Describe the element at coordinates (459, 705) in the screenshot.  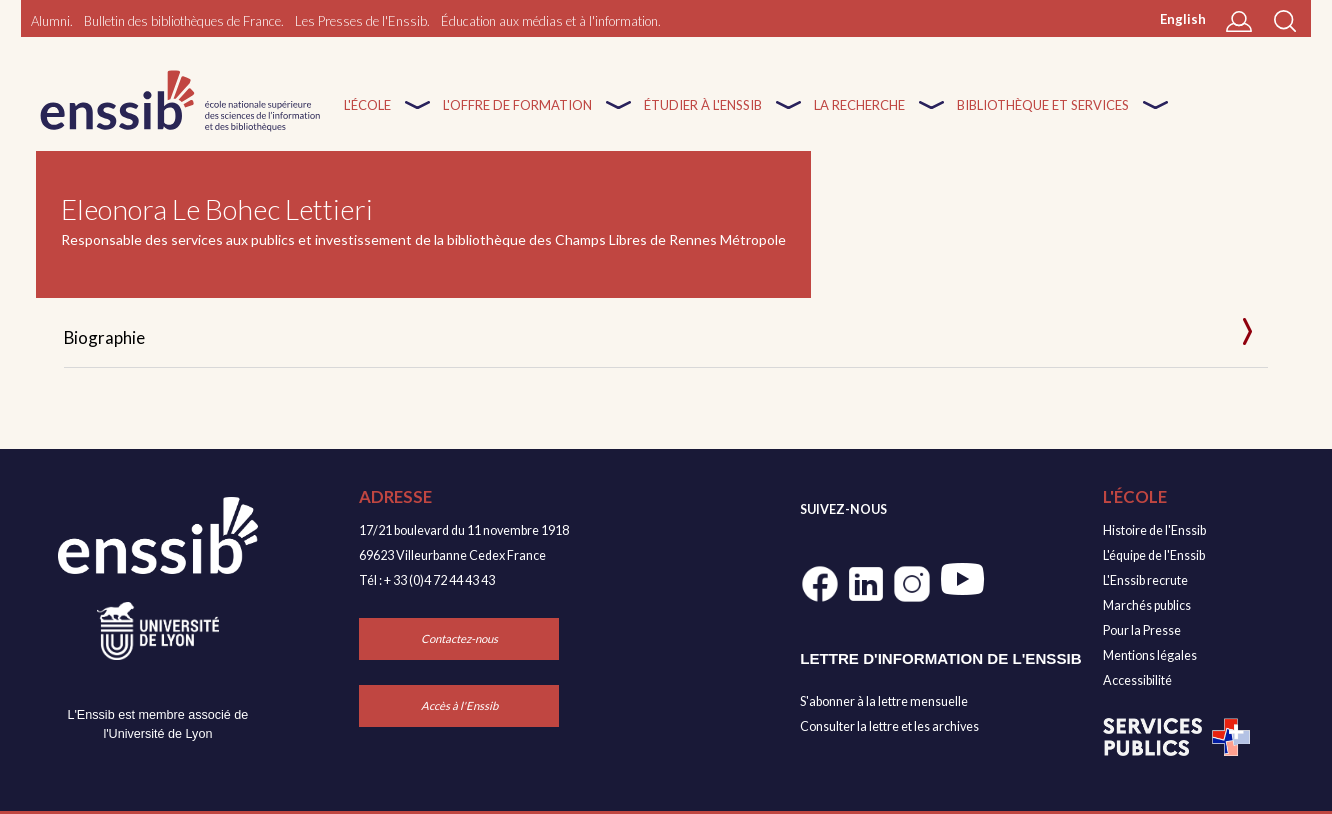
I see `Accès à l'Enssib` at that location.